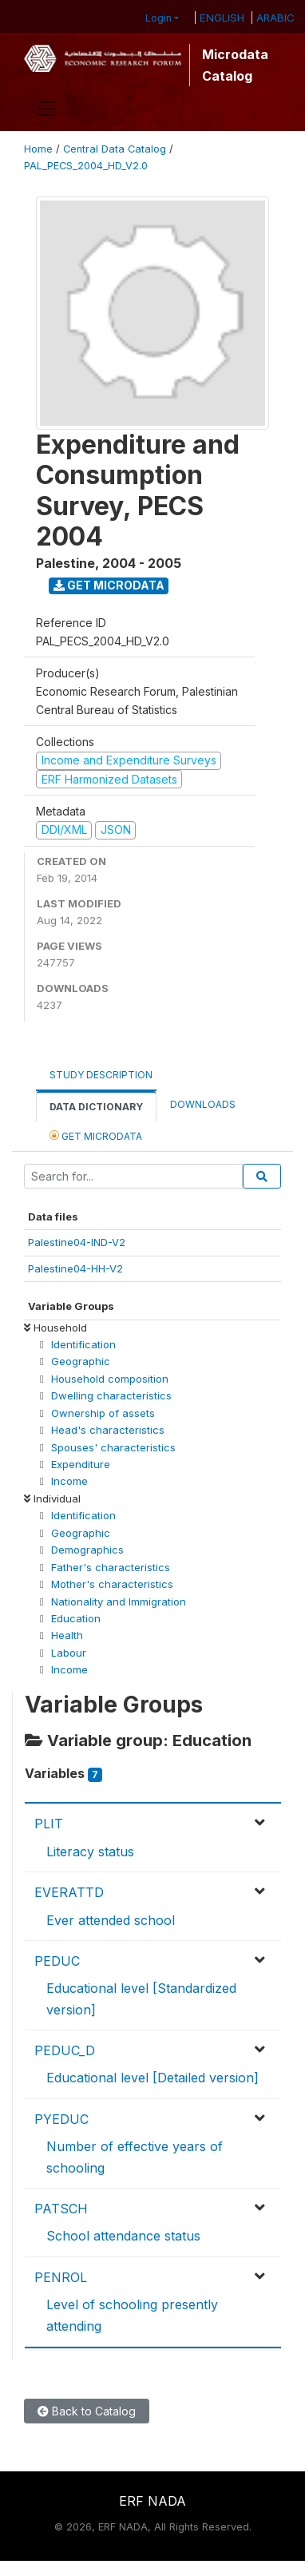  I want to click on PYEDUC, so click(61, 2119).